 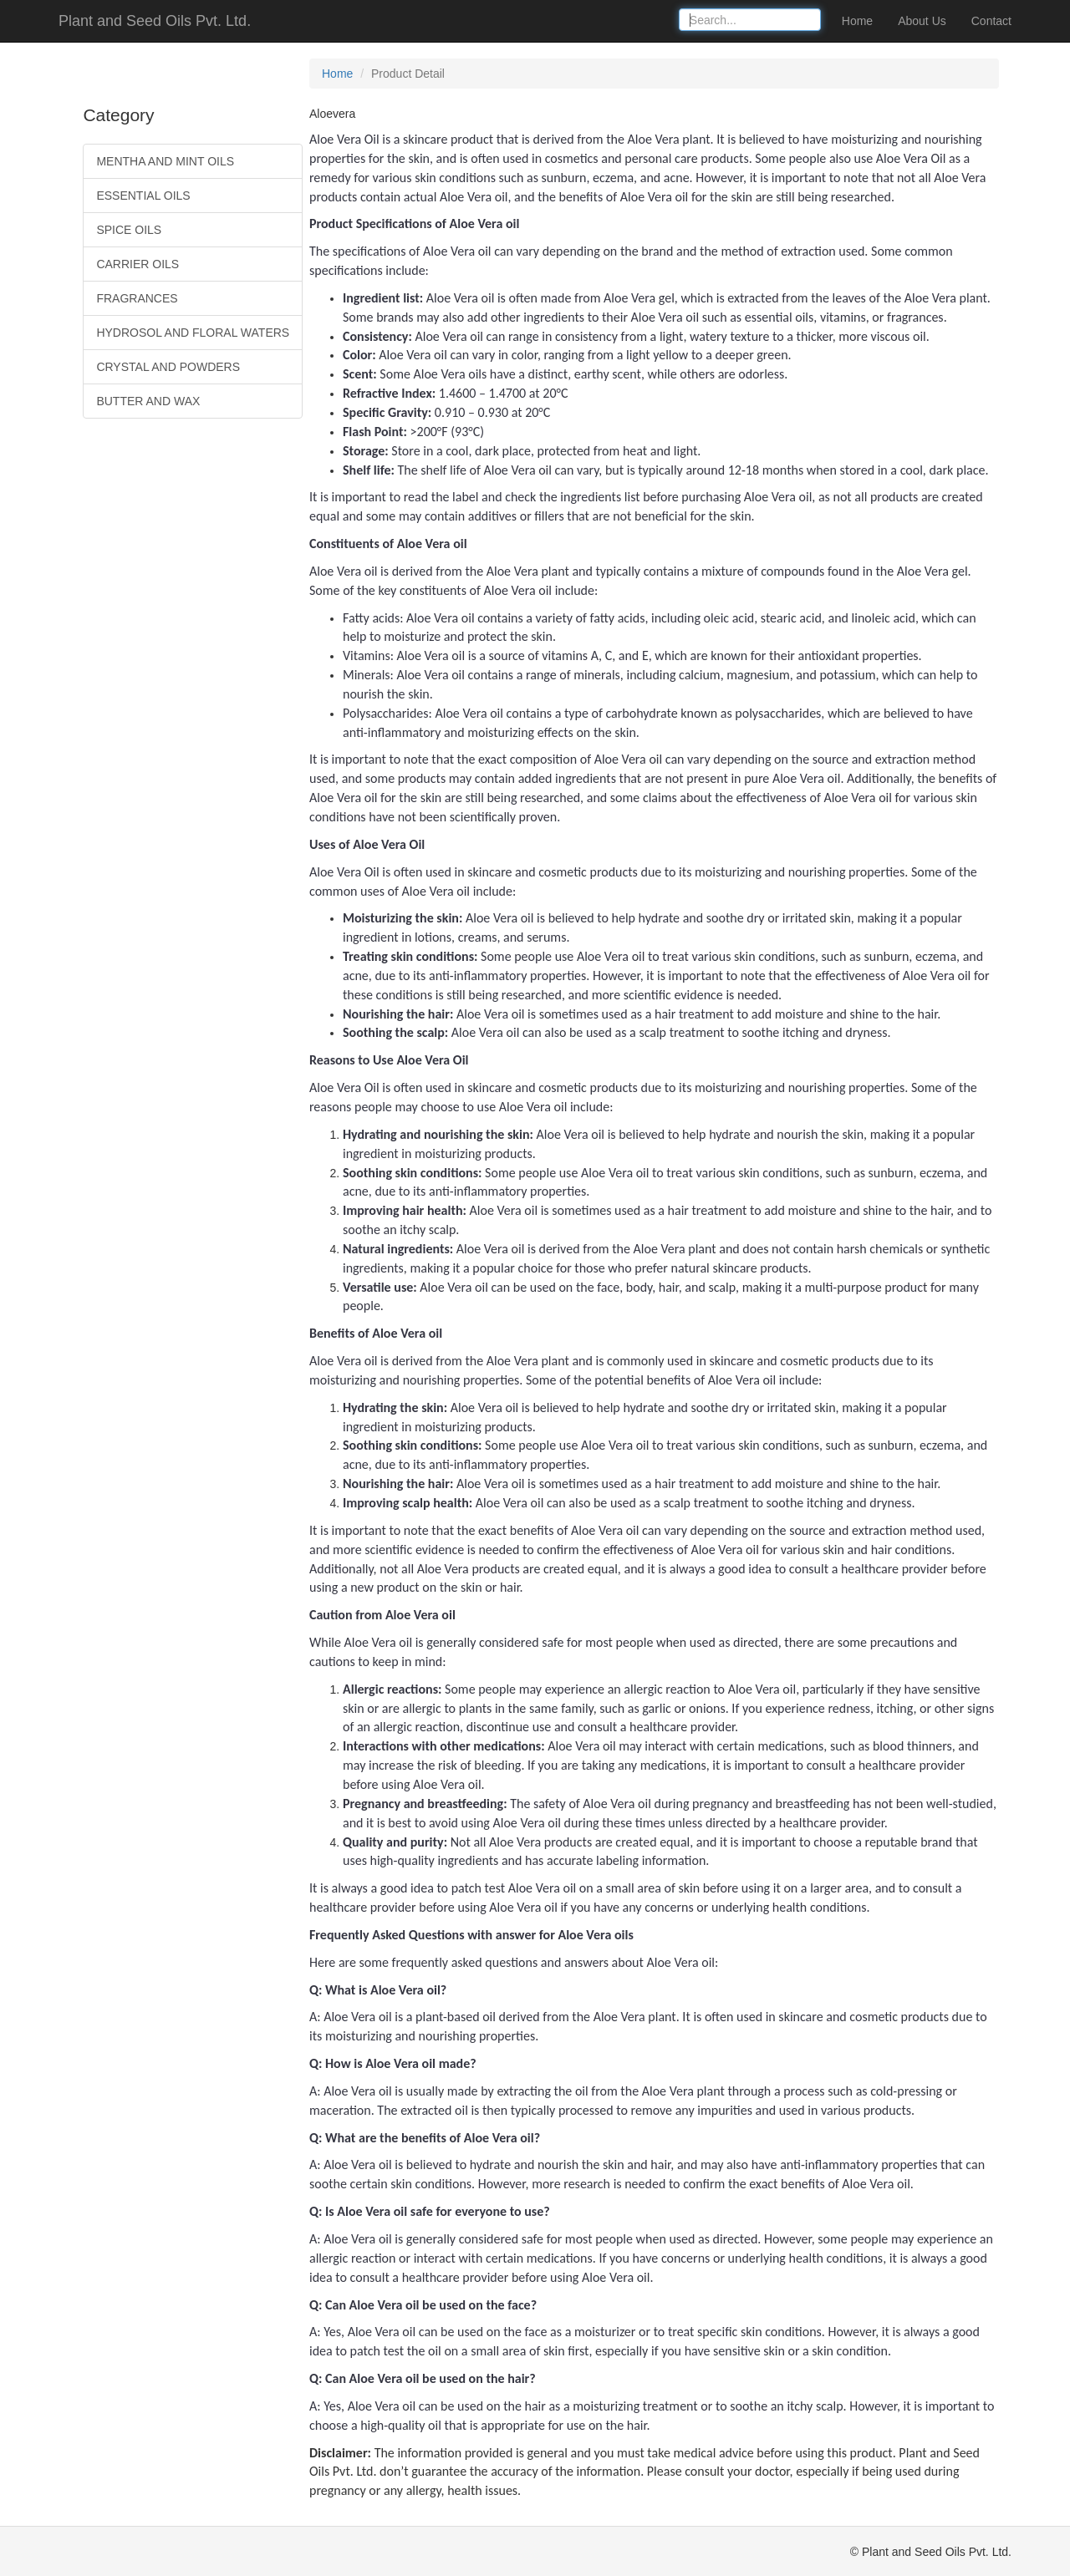 I want to click on FRAGRANCES, so click(x=136, y=298).